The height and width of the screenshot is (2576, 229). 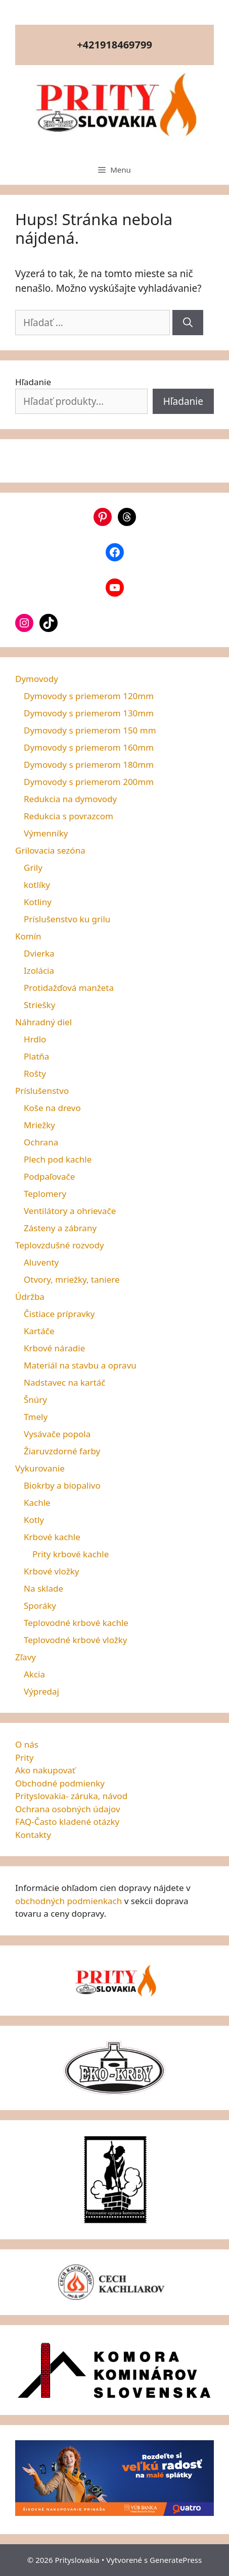 What do you see at coordinates (45, 1770) in the screenshot?
I see `Ako nakupovať` at bounding box center [45, 1770].